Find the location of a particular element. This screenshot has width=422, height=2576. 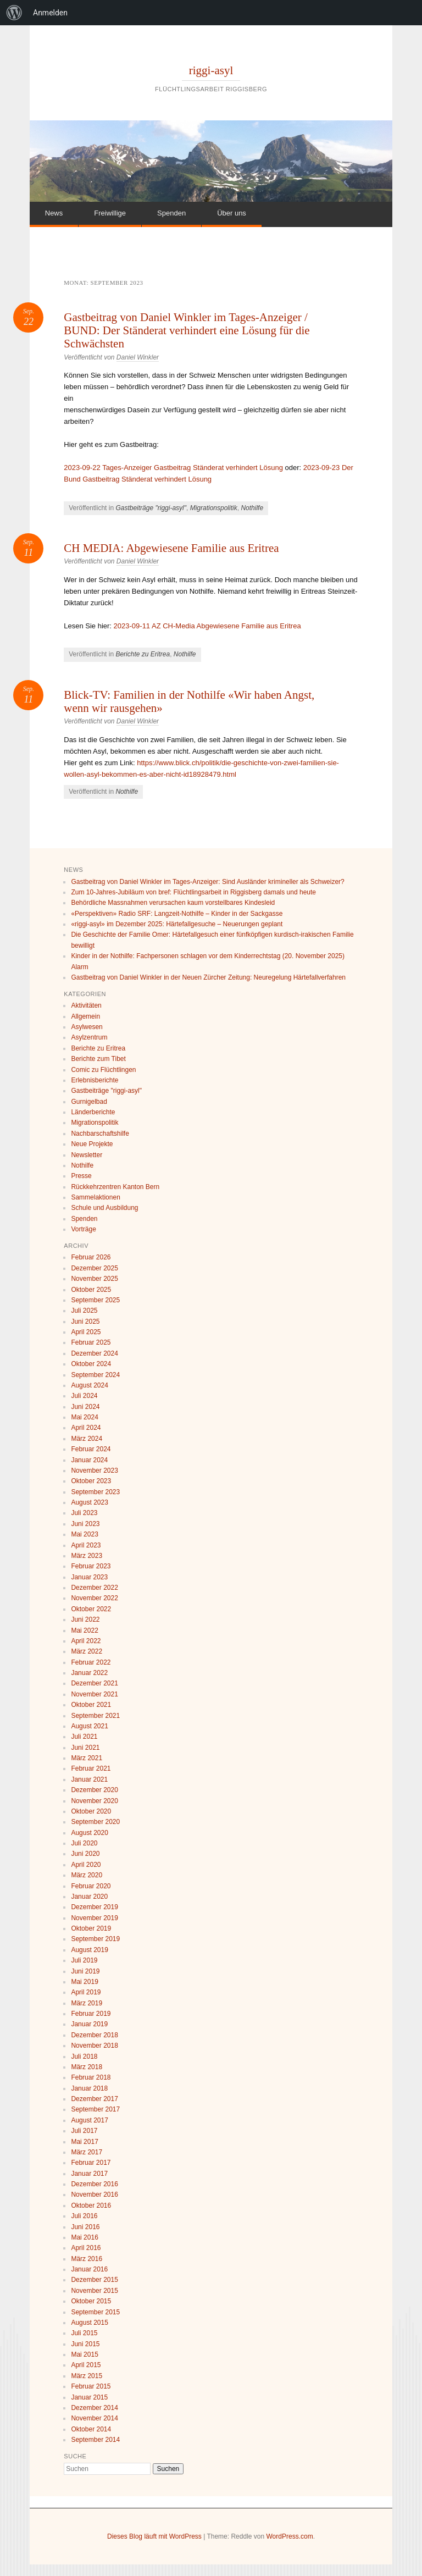

Dezember 2019 is located at coordinates (94, 1907).